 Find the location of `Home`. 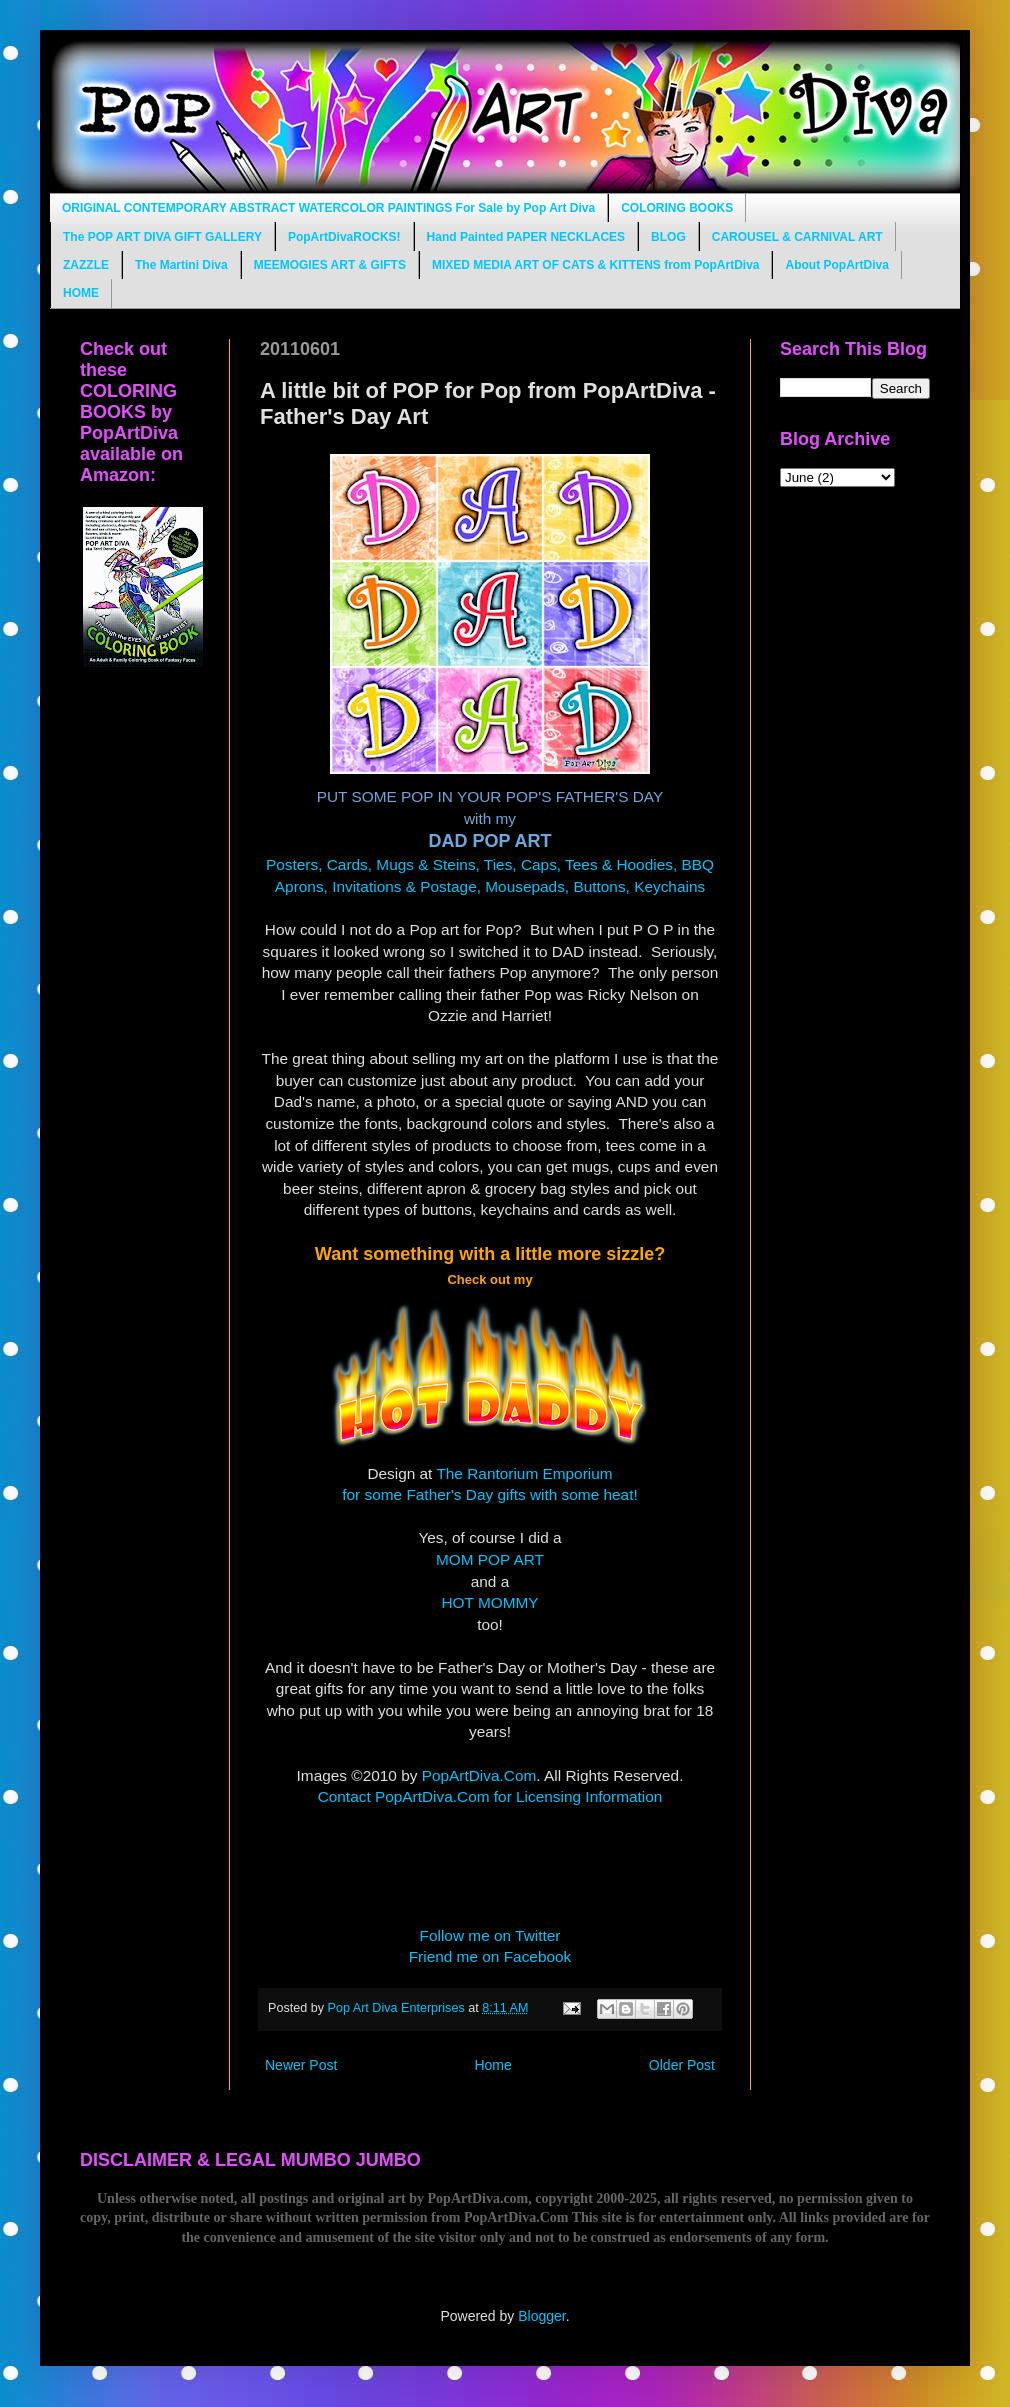

Home is located at coordinates (492, 2065).